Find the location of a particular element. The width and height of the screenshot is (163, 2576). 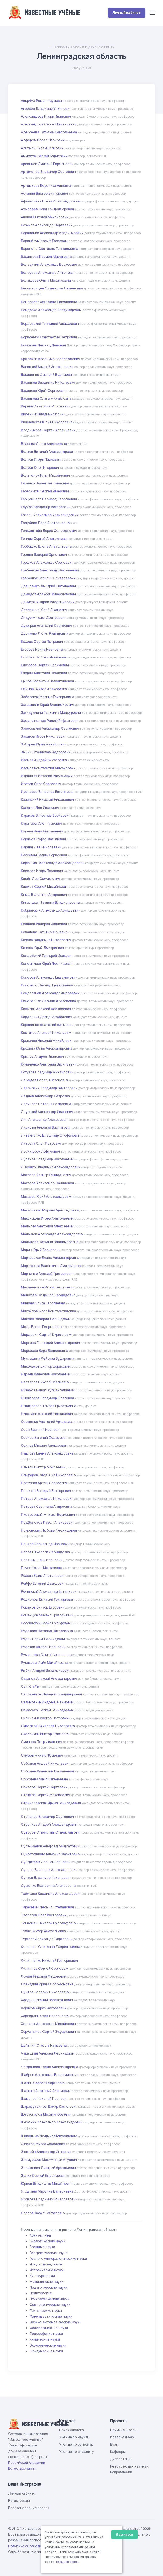

Алексеева Татьяна Анатольевна is located at coordinates (49, 132).